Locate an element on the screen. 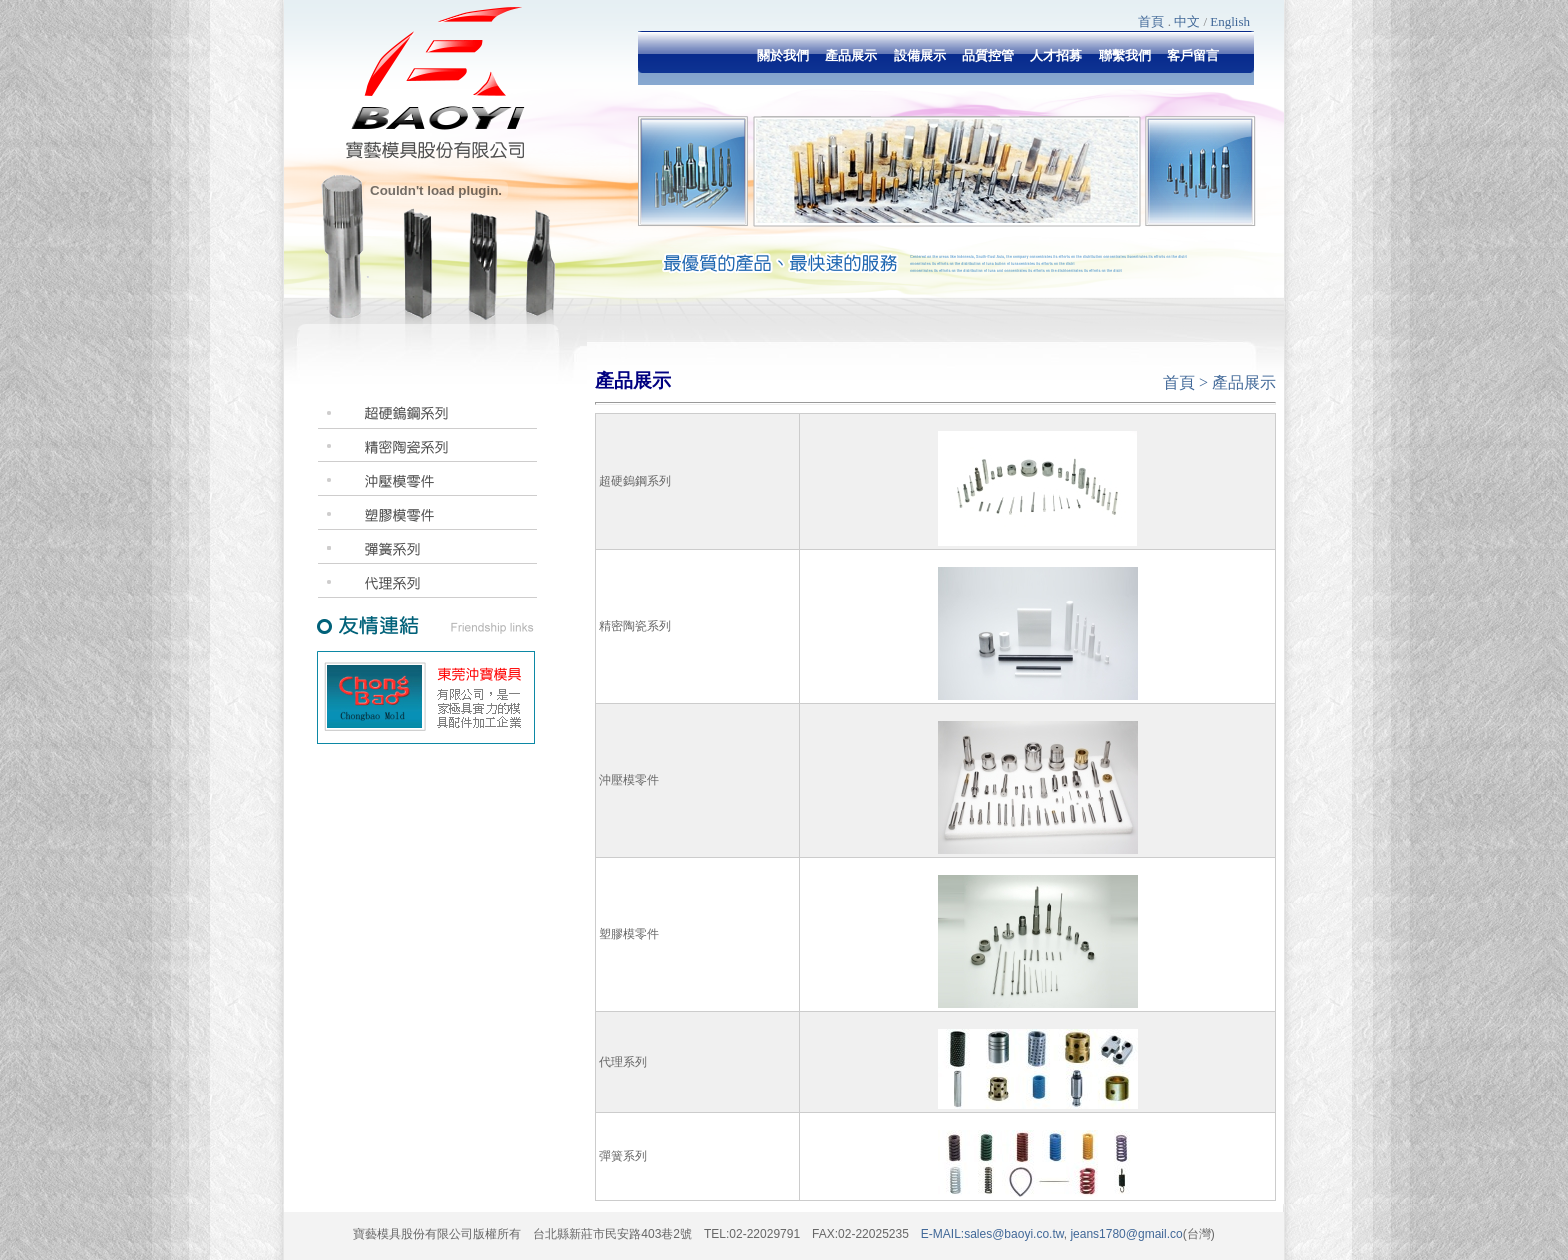  jeans1780@gmail.co is located at coordinates (1125, 1234).